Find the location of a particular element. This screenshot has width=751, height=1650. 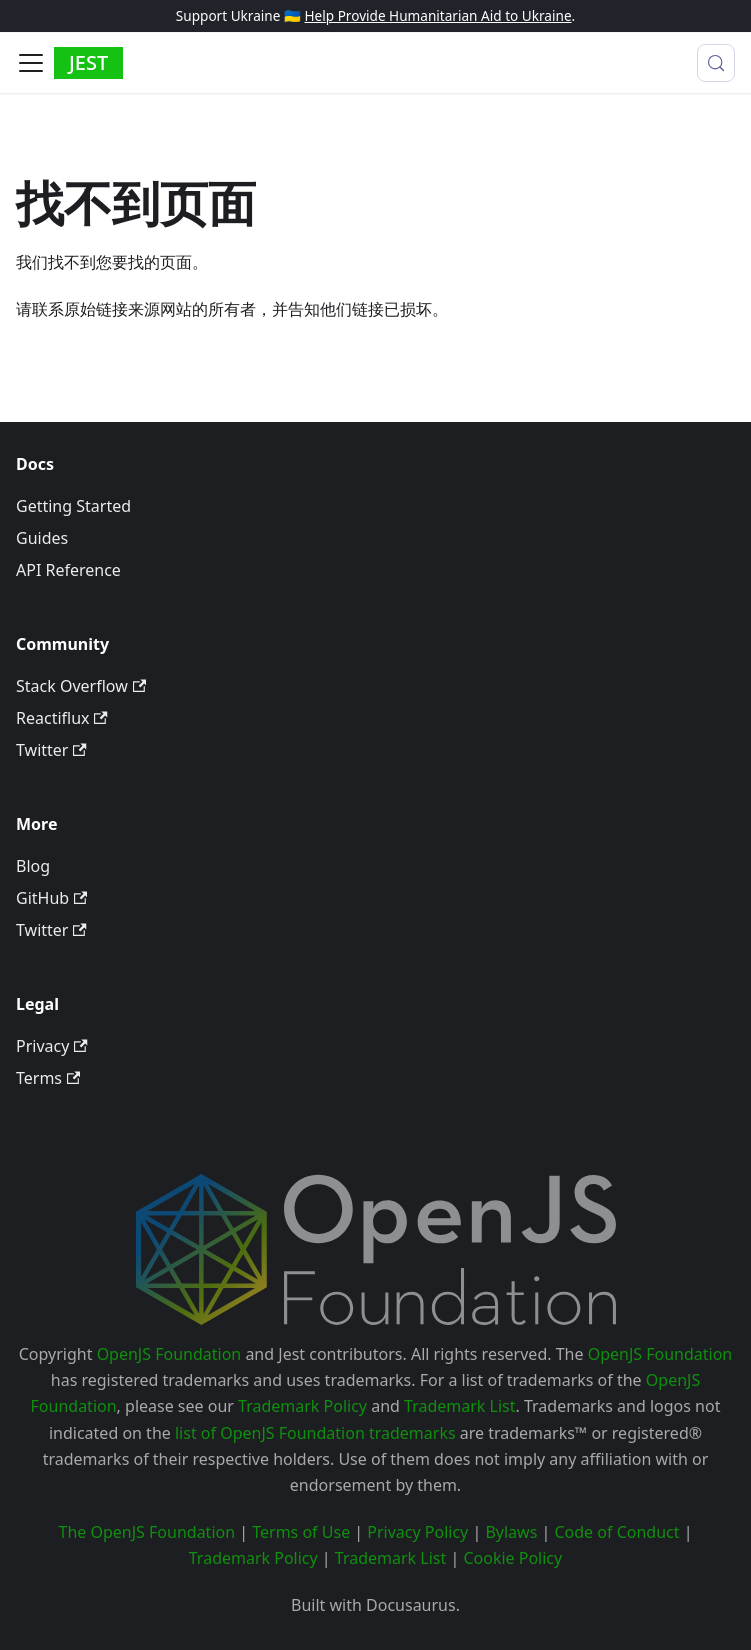

[搜索 (Meta+k)] is located at coordinates (716, 63).